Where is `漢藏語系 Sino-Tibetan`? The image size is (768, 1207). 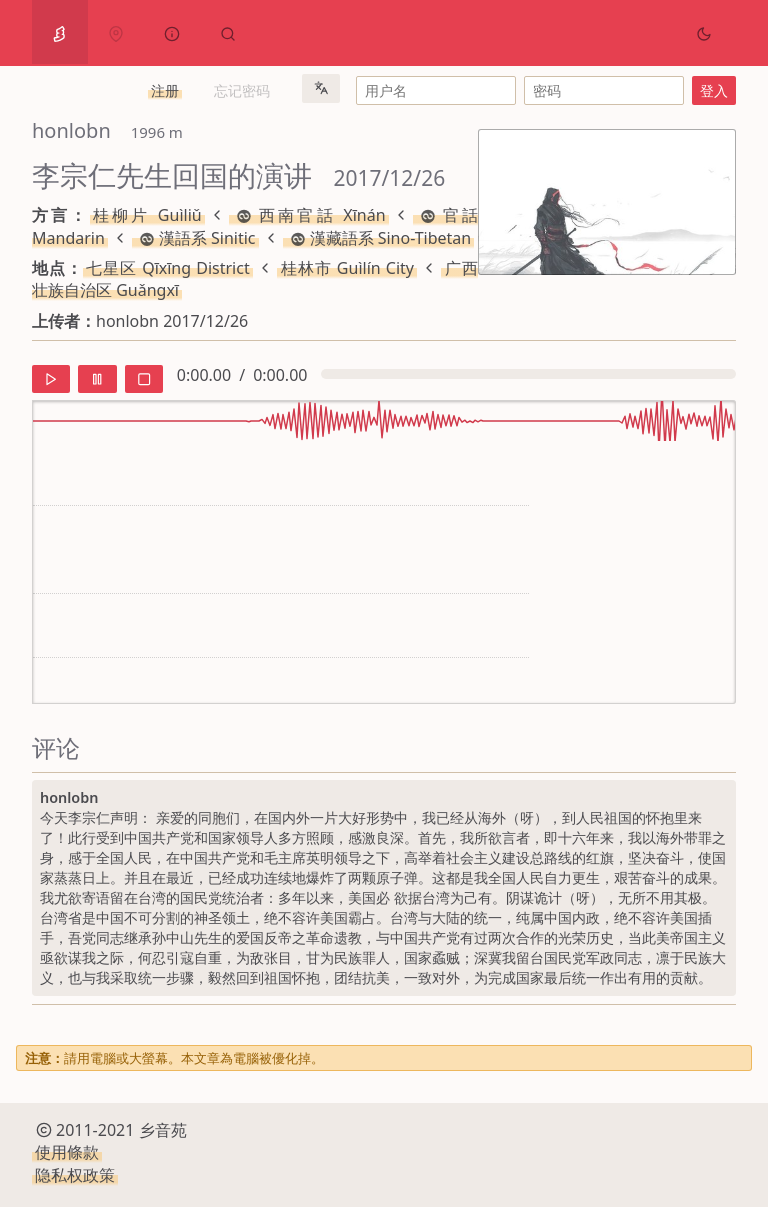
漢藏語系 Sino-Tibetan is located at coordinates (379, 238).